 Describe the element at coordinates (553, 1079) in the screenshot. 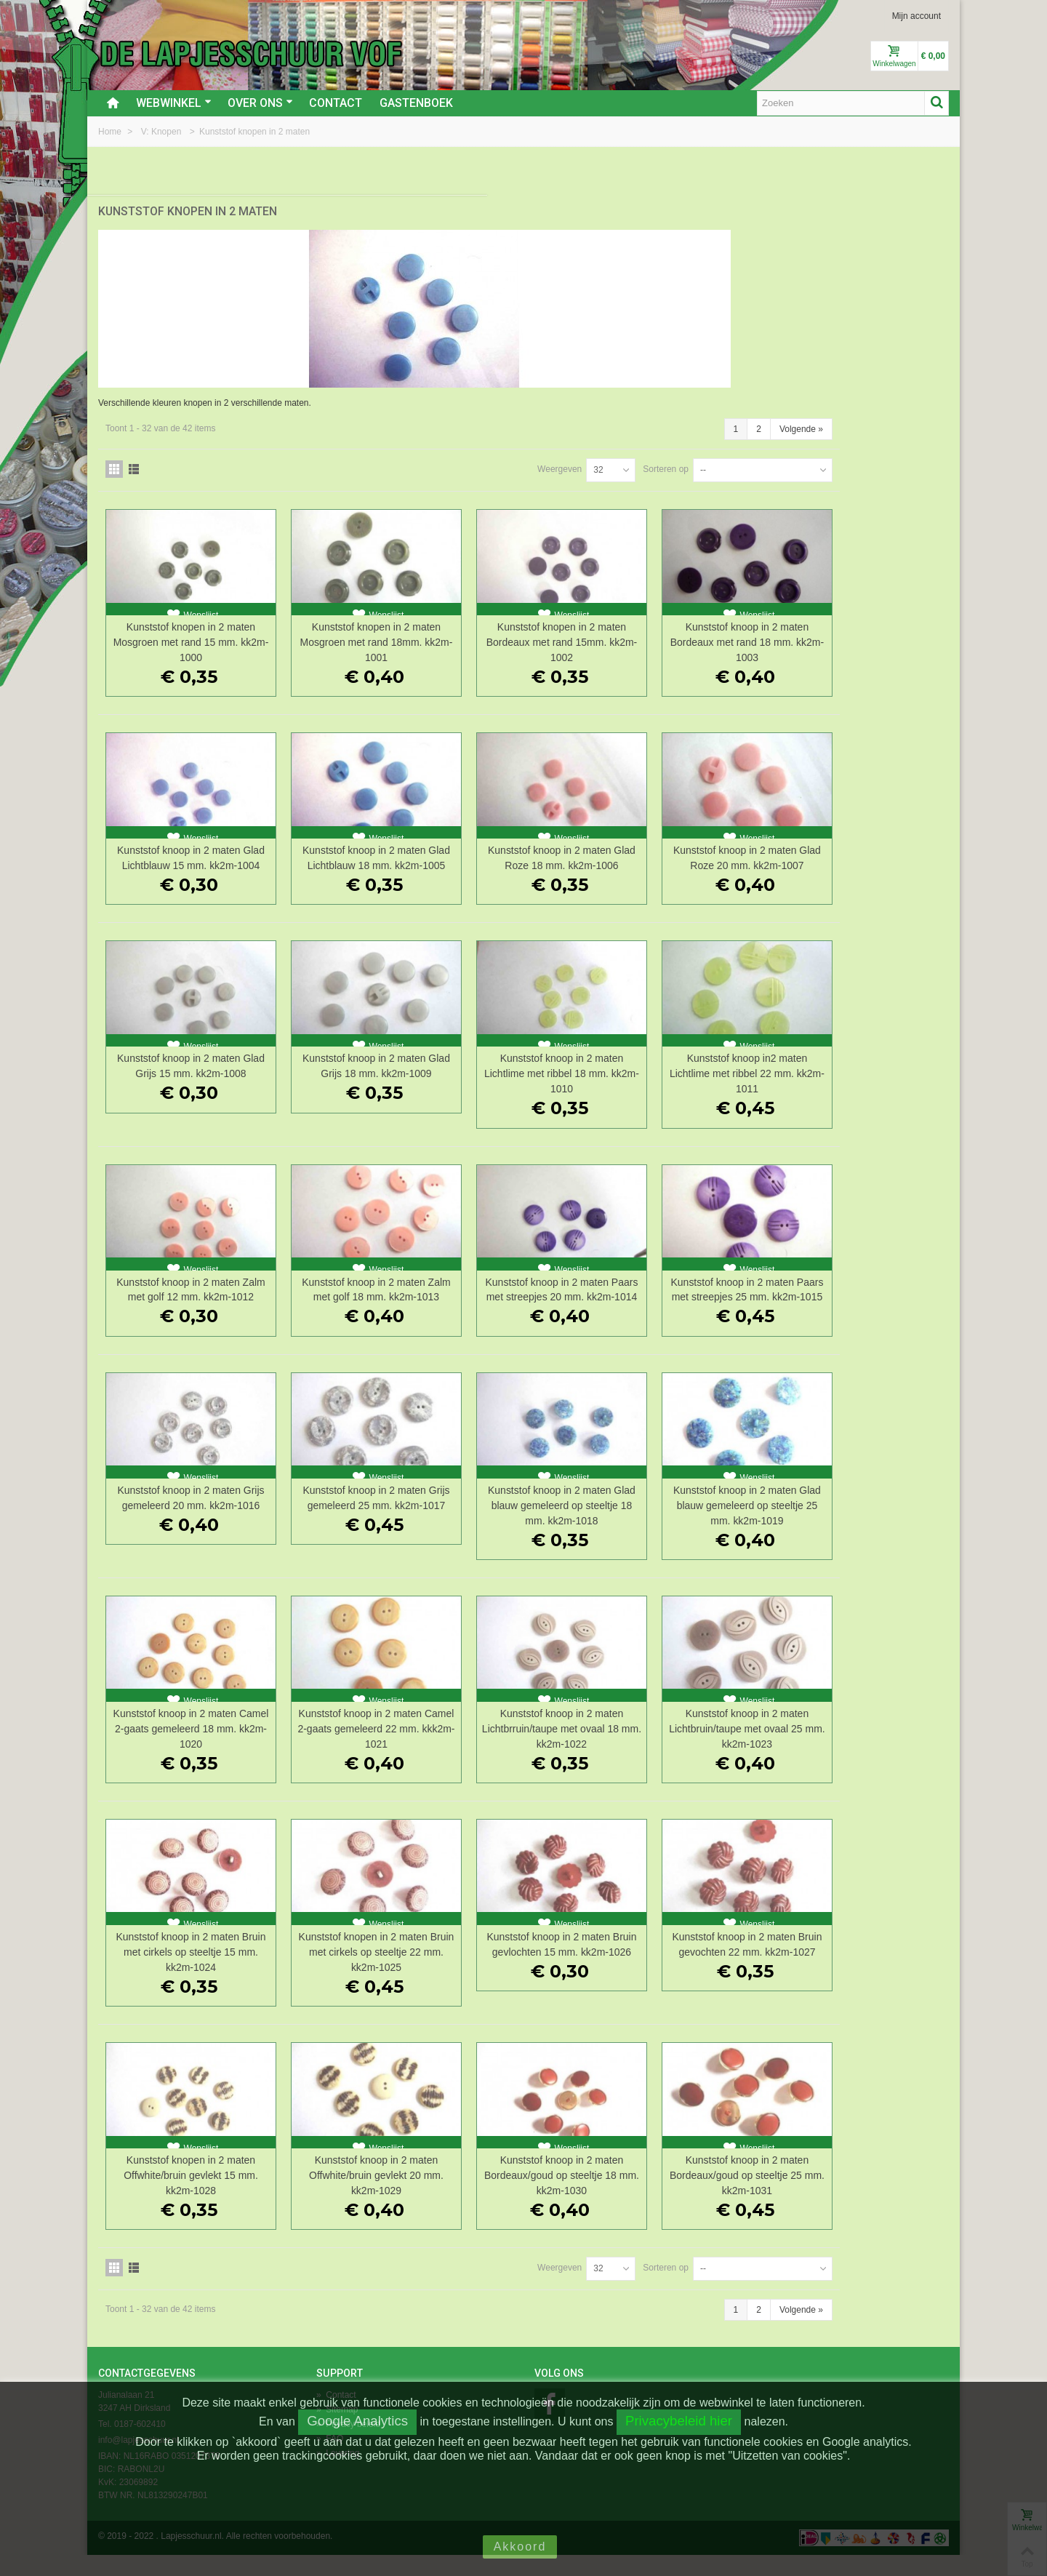

I see `Kunststof knoop in 2 maten Glad Grijs 18 mm. kk2m-1009` at that location.